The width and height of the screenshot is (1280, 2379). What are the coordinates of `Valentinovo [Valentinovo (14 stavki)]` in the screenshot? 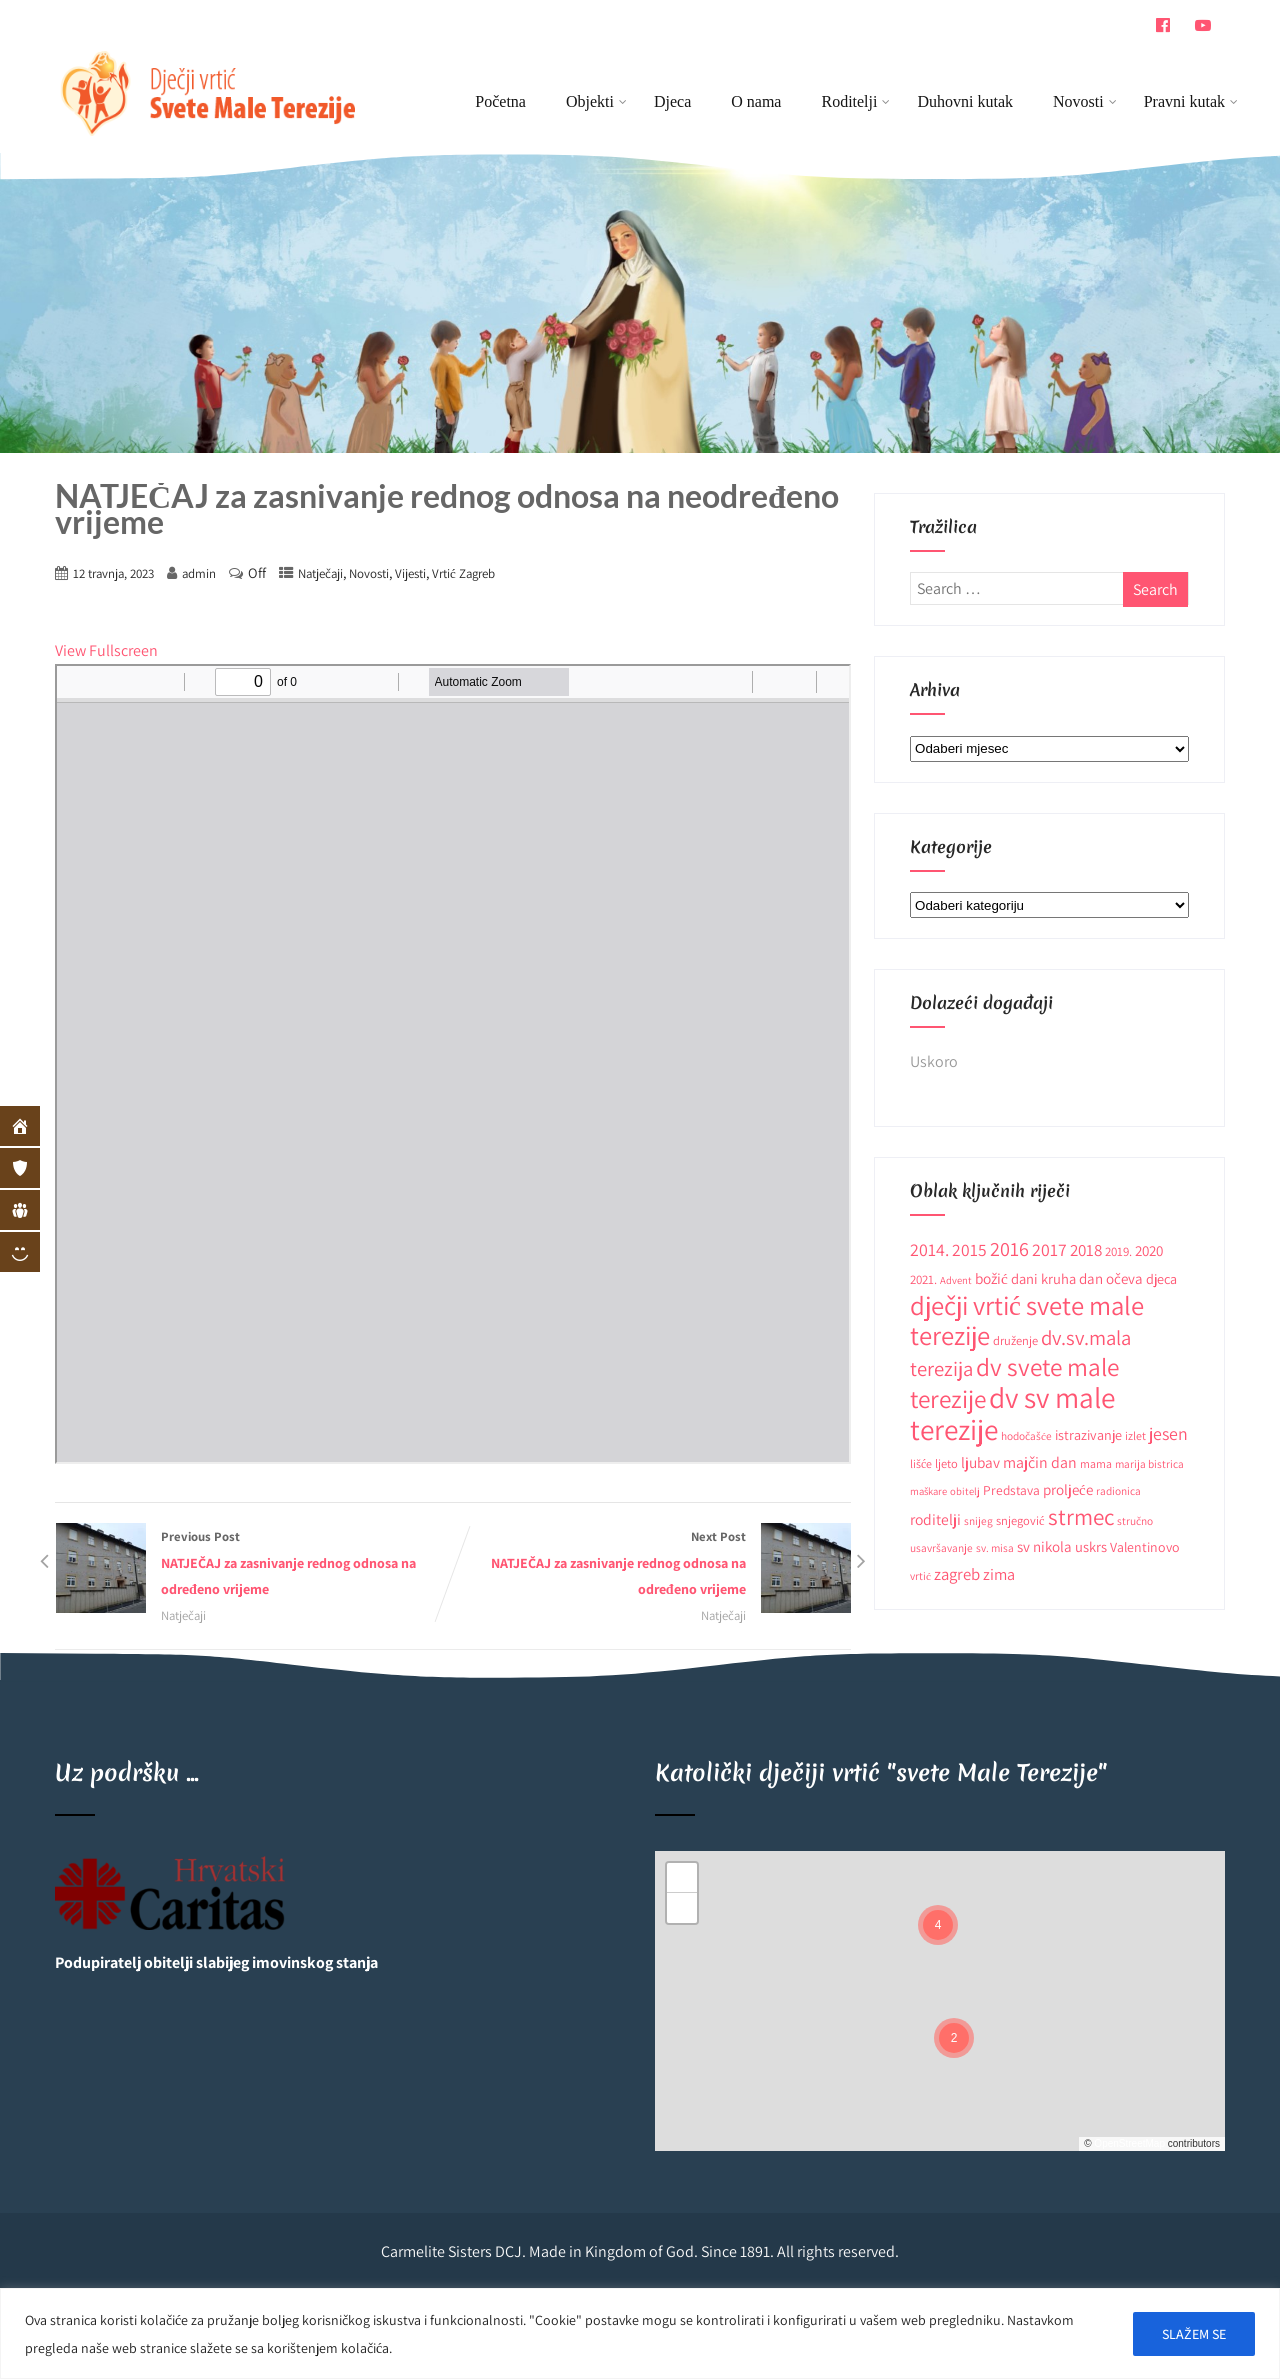 It's located at (1145, 1547).